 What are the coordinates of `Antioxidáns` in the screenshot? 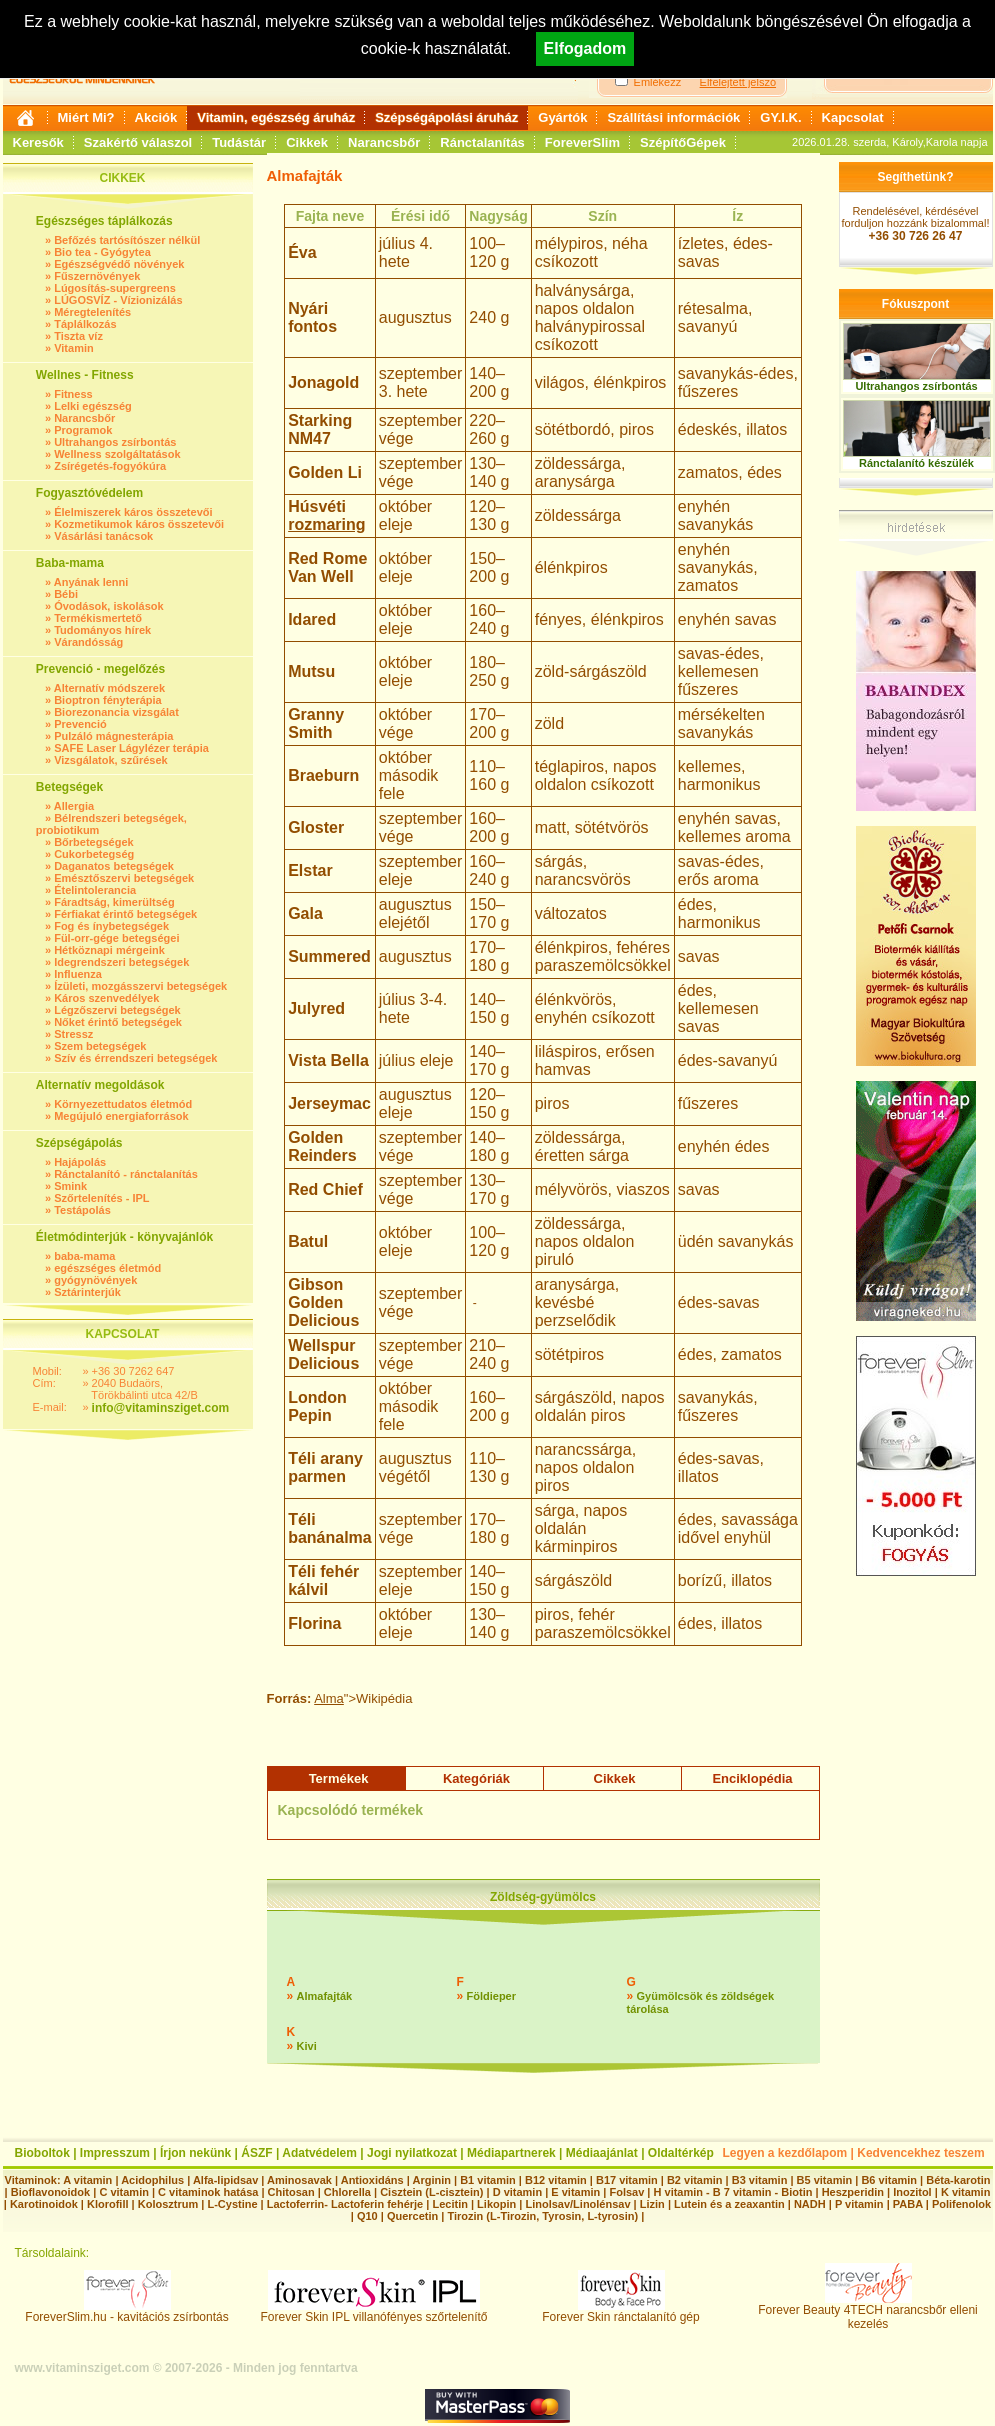 It's located at (372, 2180).